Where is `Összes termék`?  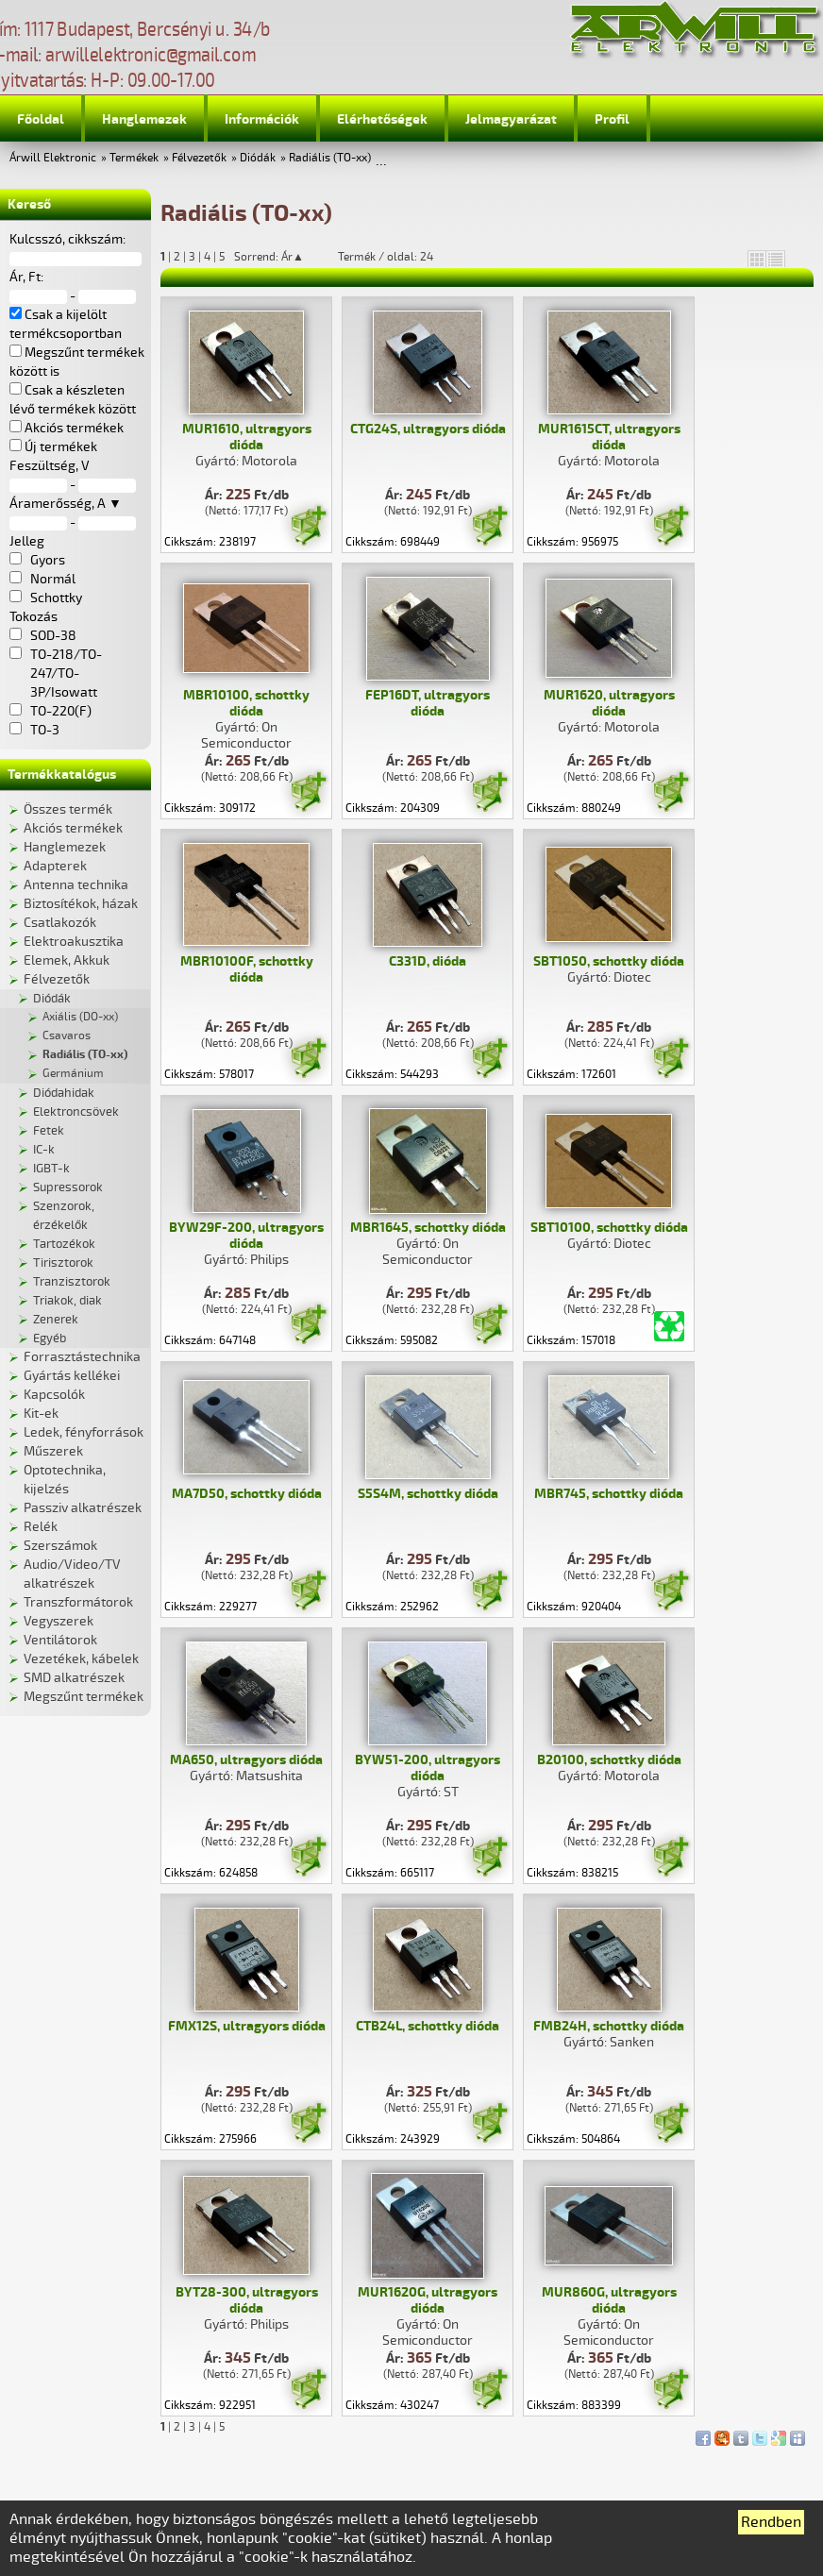 Összes termék is located at coordinates (68, 809).